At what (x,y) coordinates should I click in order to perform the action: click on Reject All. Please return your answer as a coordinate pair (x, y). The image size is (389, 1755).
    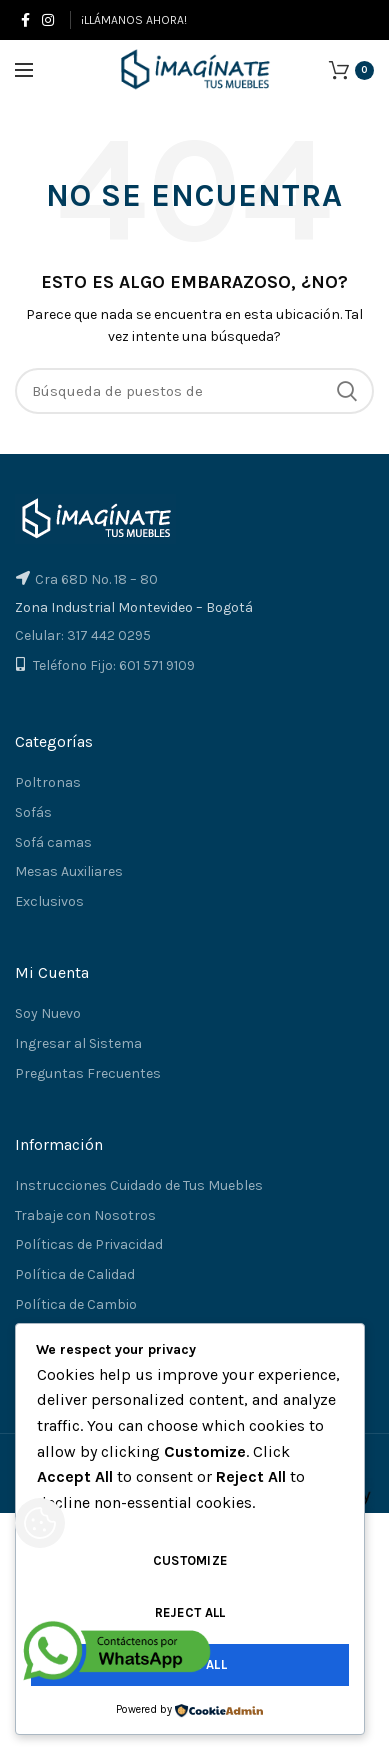
    Looking at the image, I should click on (190, 1612).